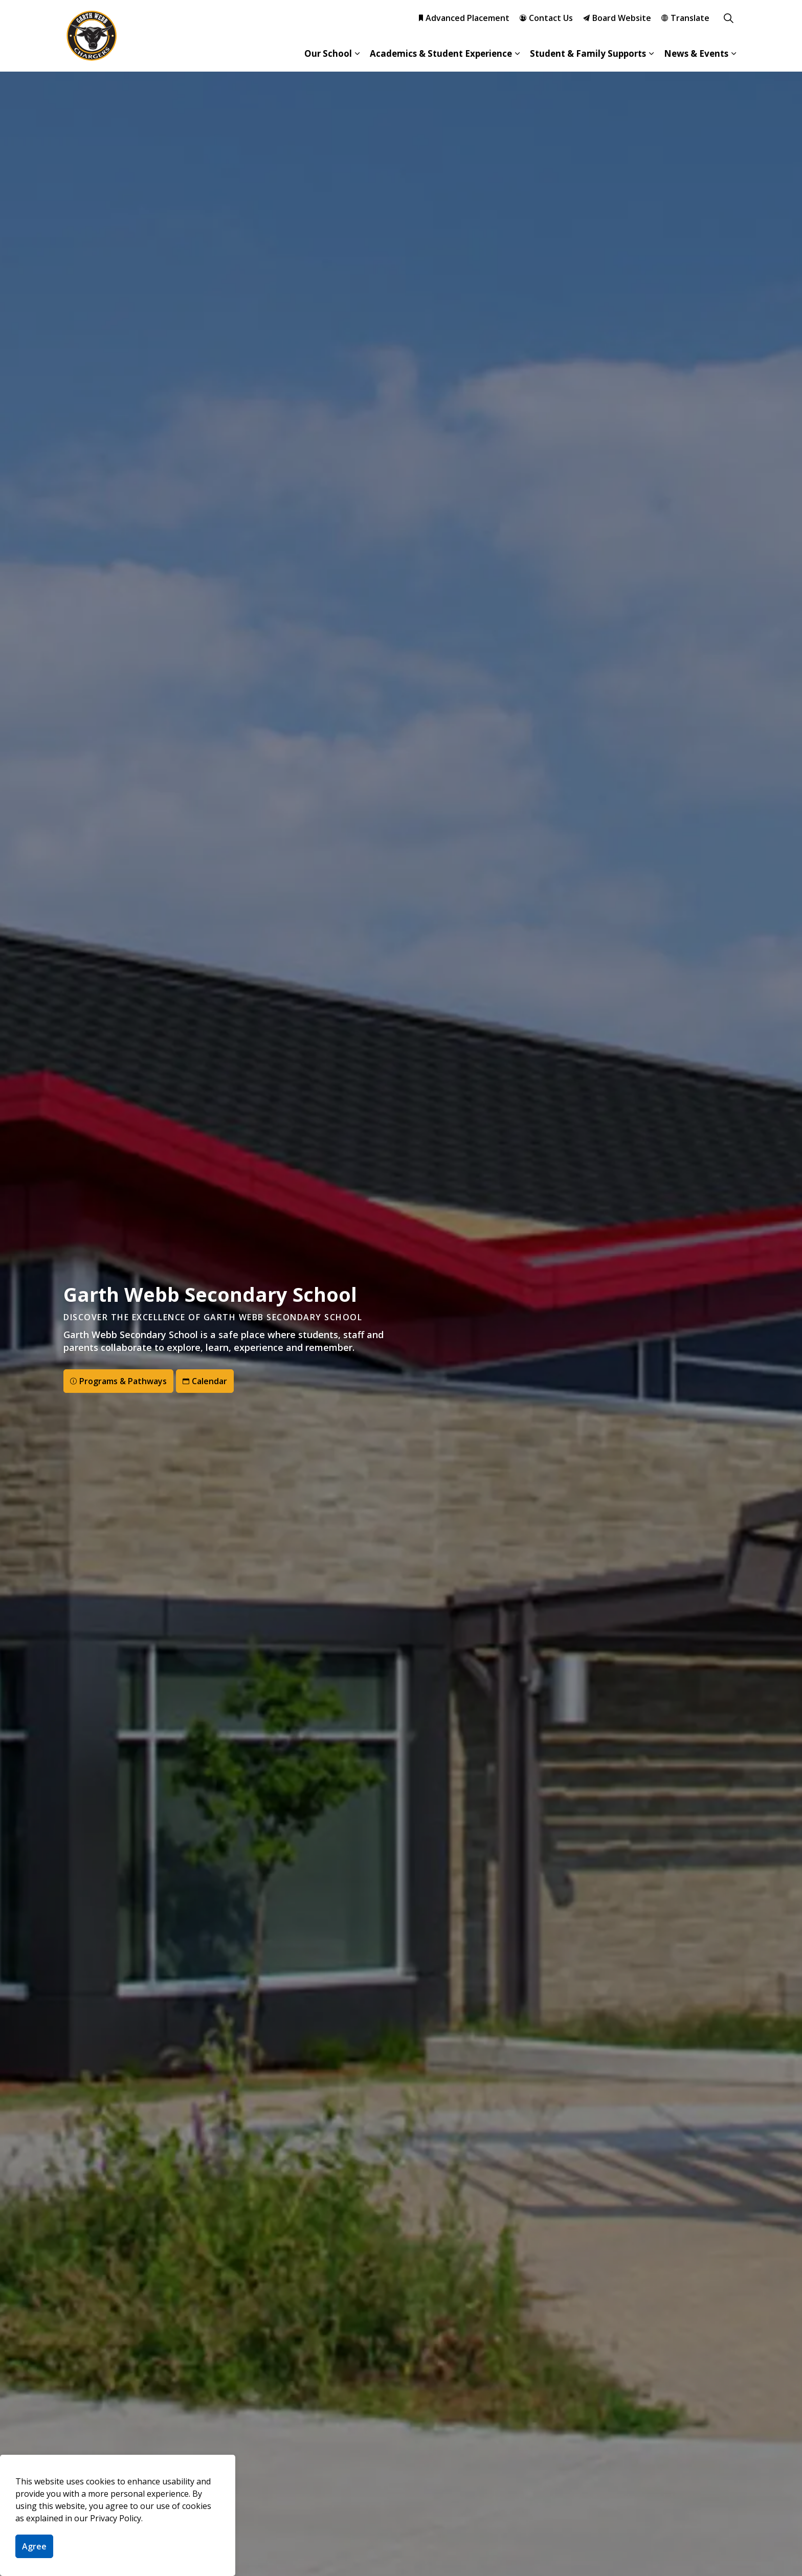 This screenshot has width=802, height=2576. What do you see at coordinates (588, 53) in the screenshot?
I see `Student & Family Supports` at bounding box center [588, 53].